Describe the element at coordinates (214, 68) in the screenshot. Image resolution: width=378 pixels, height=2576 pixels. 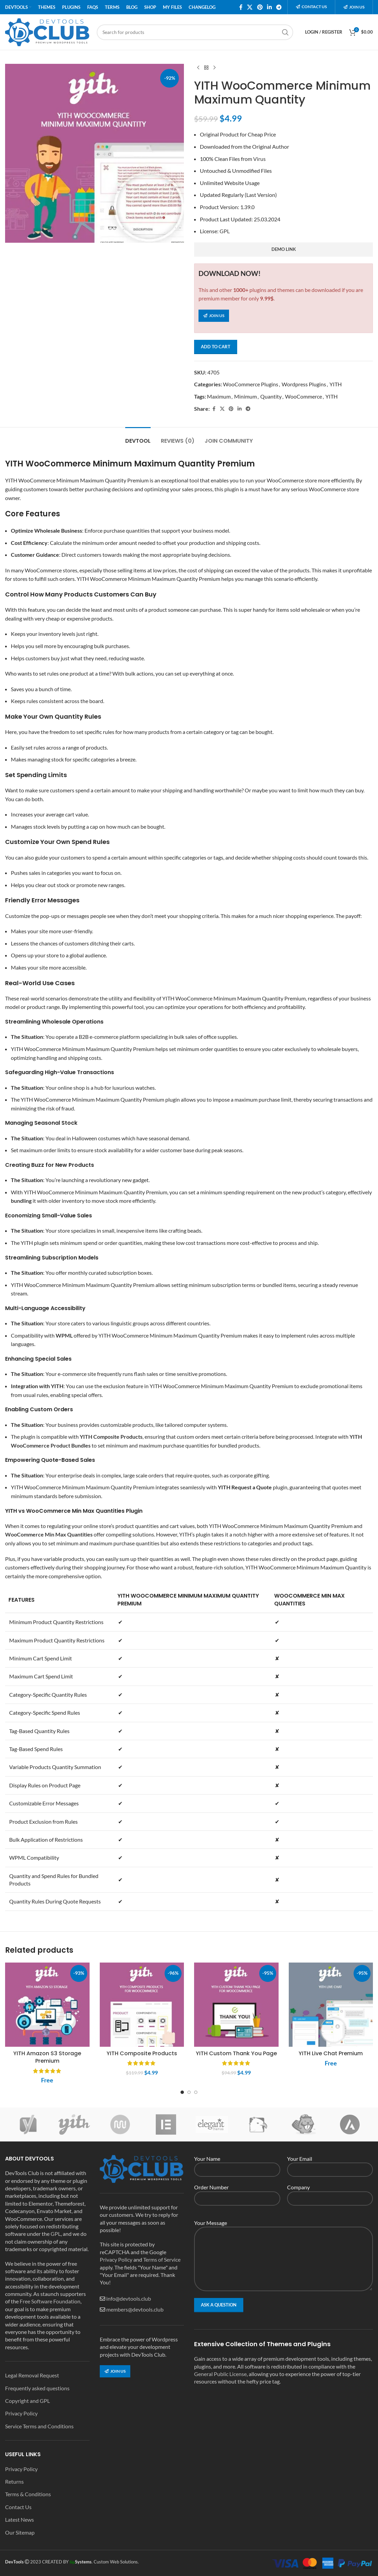
I see `[Next product]` at that location.